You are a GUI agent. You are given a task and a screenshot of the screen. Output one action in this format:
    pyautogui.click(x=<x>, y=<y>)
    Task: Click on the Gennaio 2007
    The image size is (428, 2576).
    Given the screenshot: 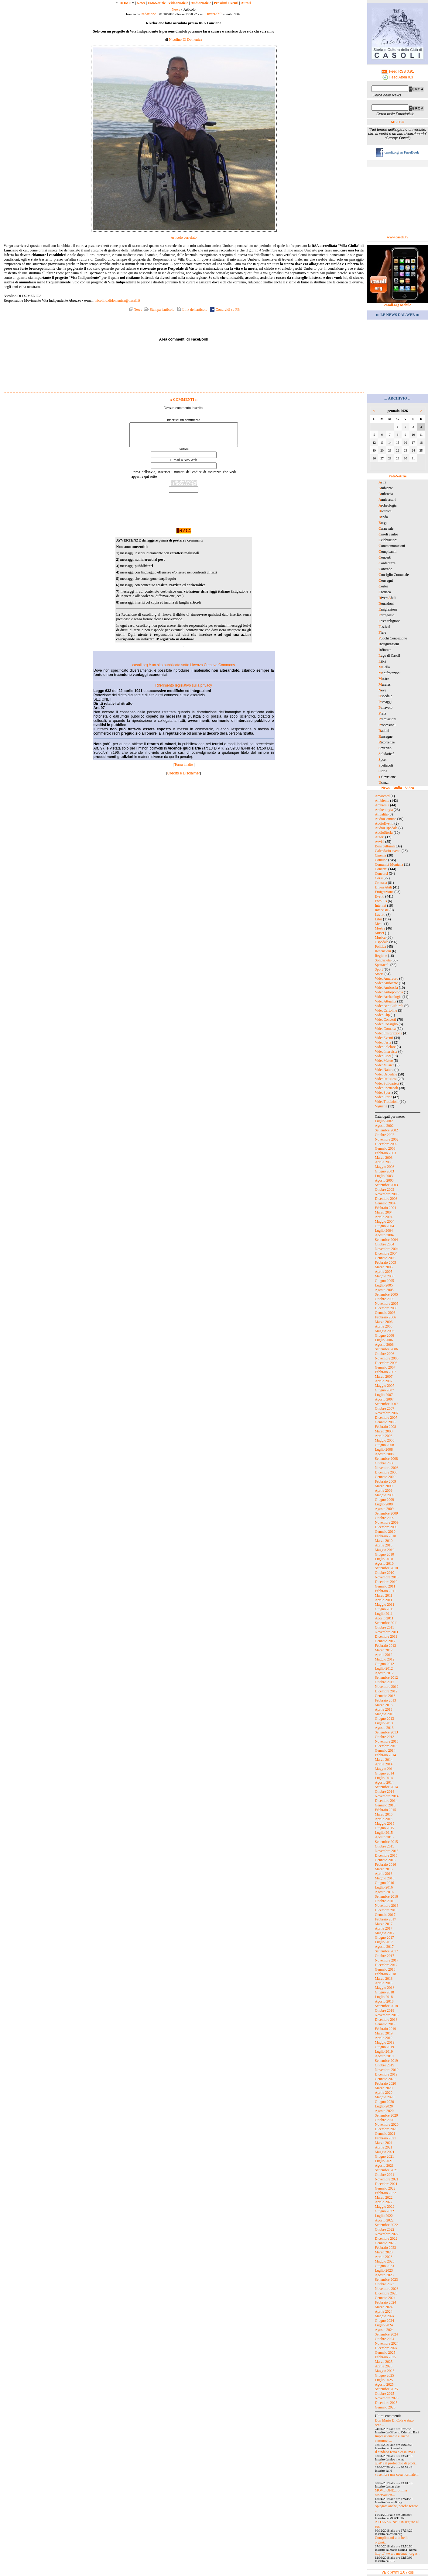 What is the action you would take?
    pyautogui.click(x=385, y=1367)
    